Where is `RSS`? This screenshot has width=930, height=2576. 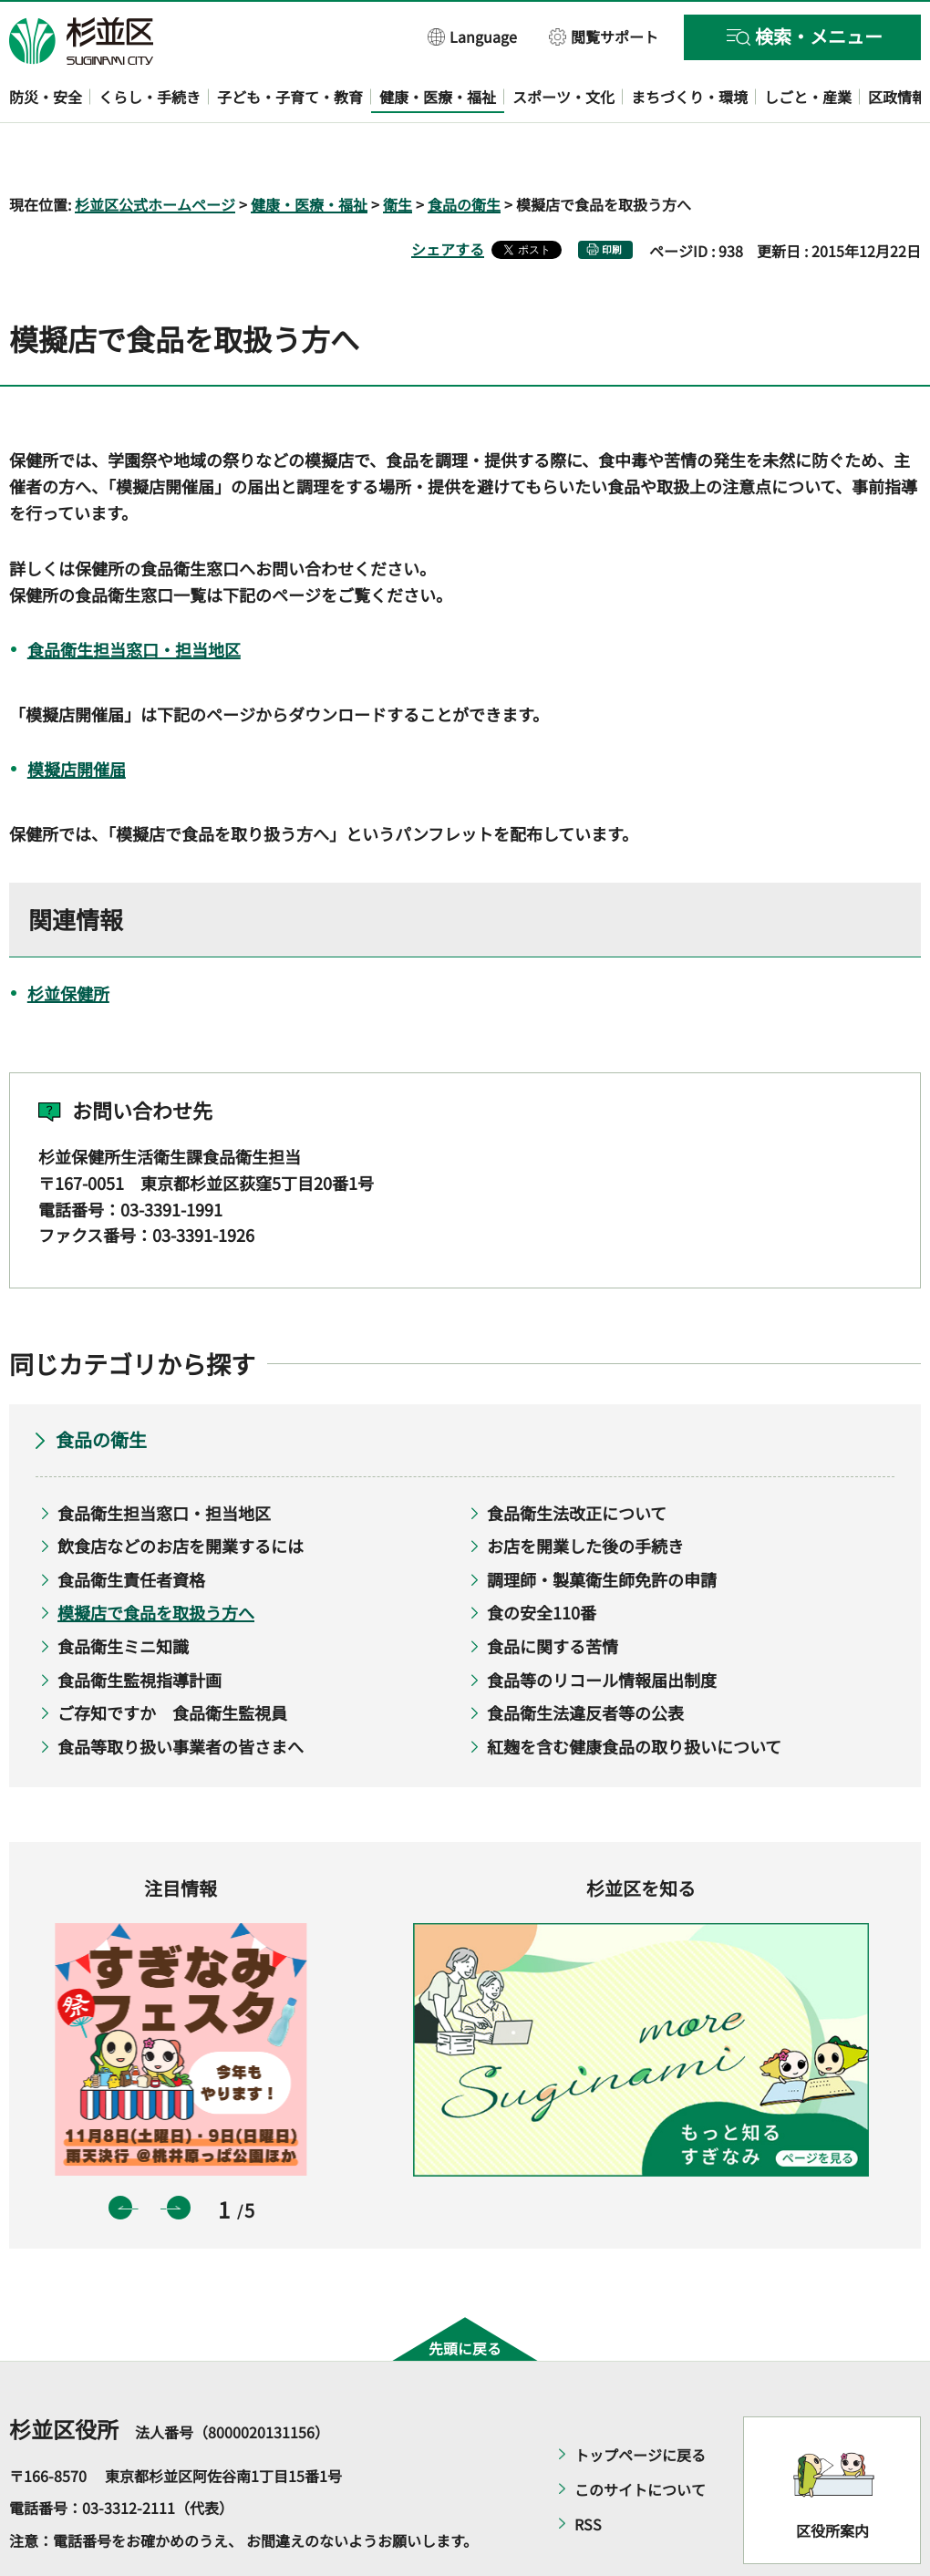 RSS is located at coordinates (588, 2471).